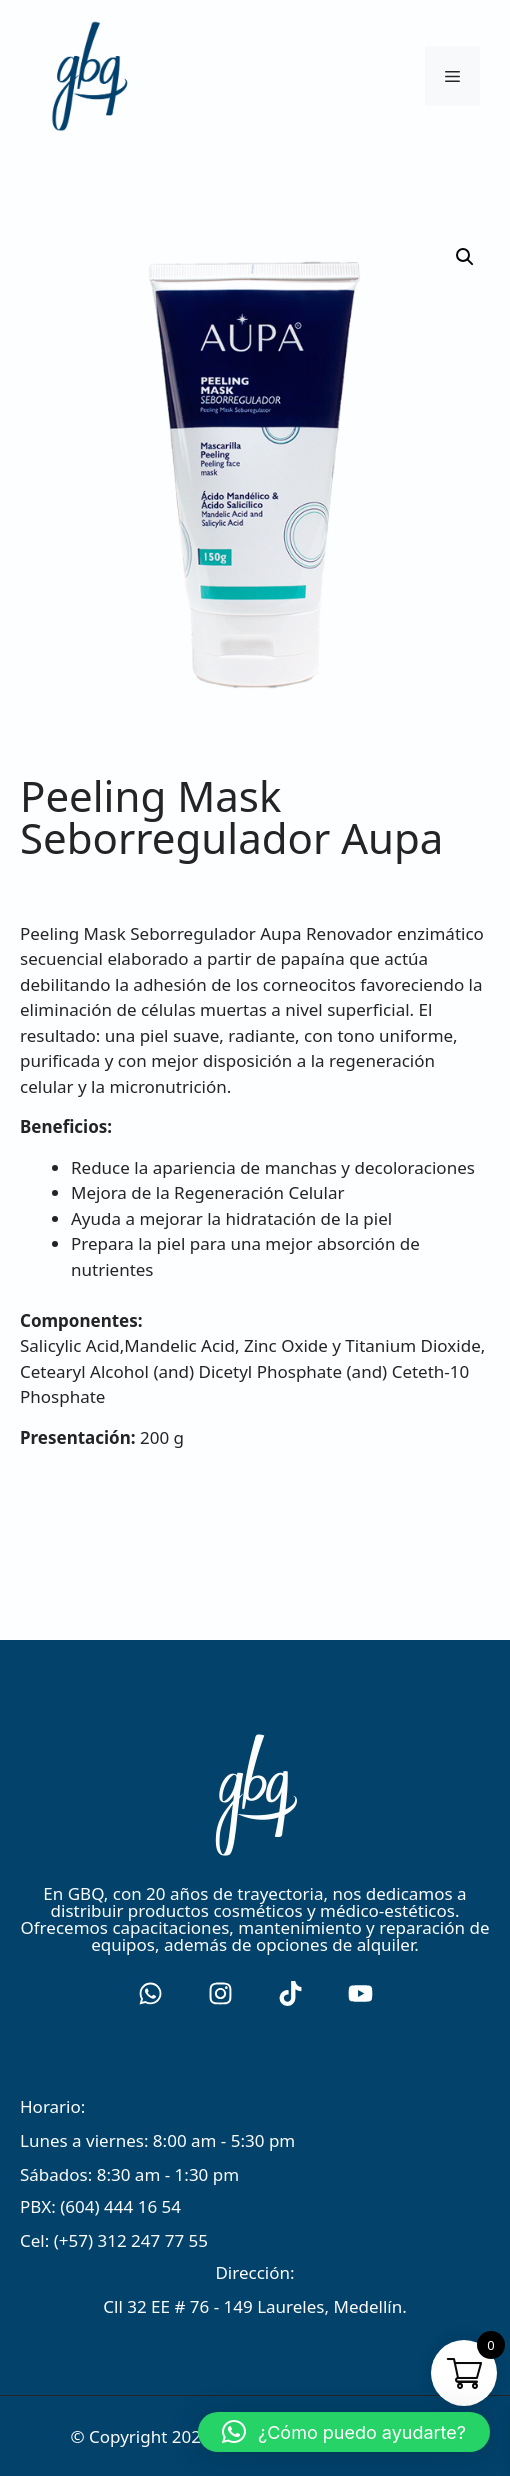  What do you see at coordinates (344, 2432) in the screenshot?
I see `[button]` at bounding box center [344, 2432].